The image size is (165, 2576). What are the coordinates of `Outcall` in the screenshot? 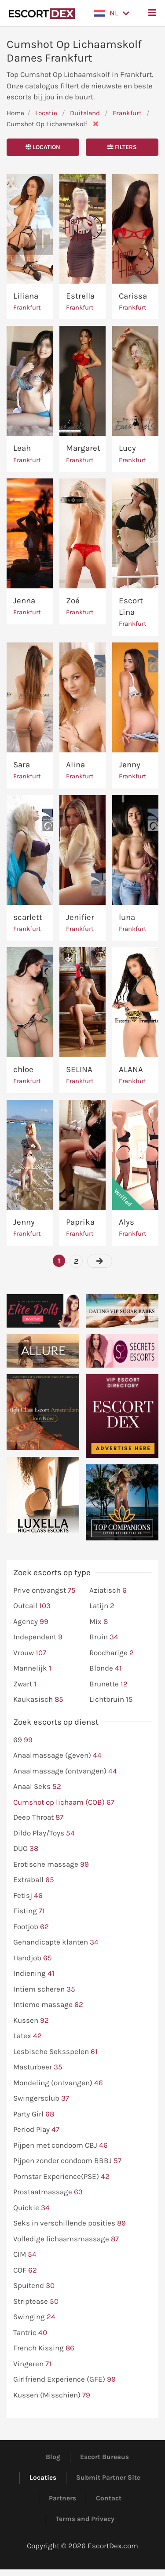 It's located at (32, 1606).